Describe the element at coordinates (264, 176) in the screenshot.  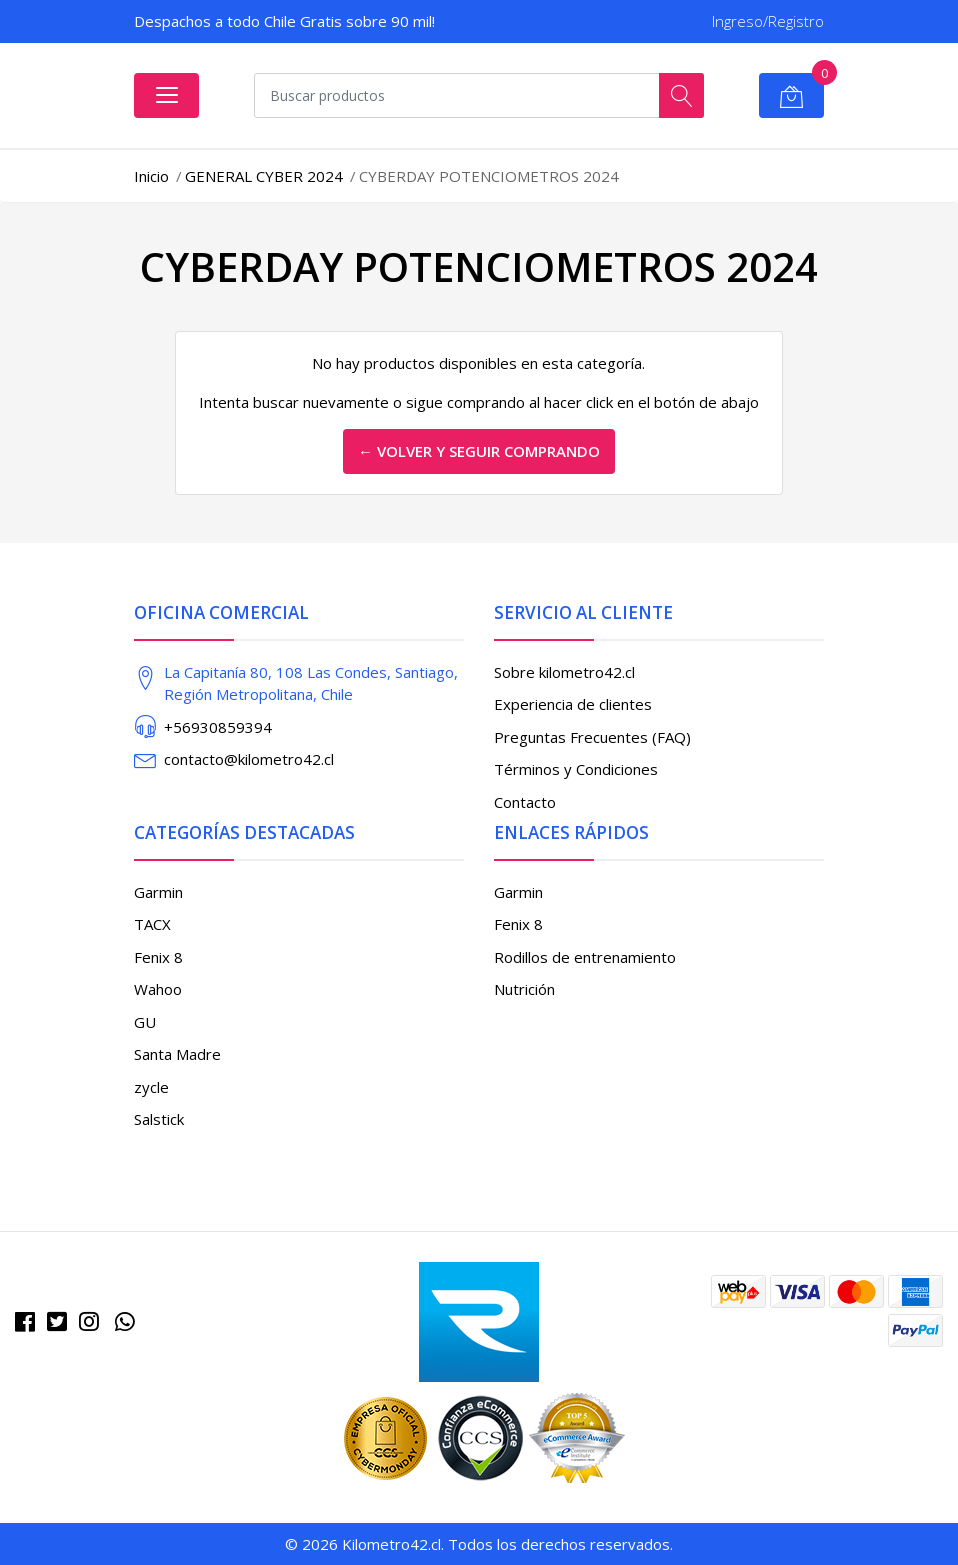
I see `GENERAL CYBER 2024` at that location.